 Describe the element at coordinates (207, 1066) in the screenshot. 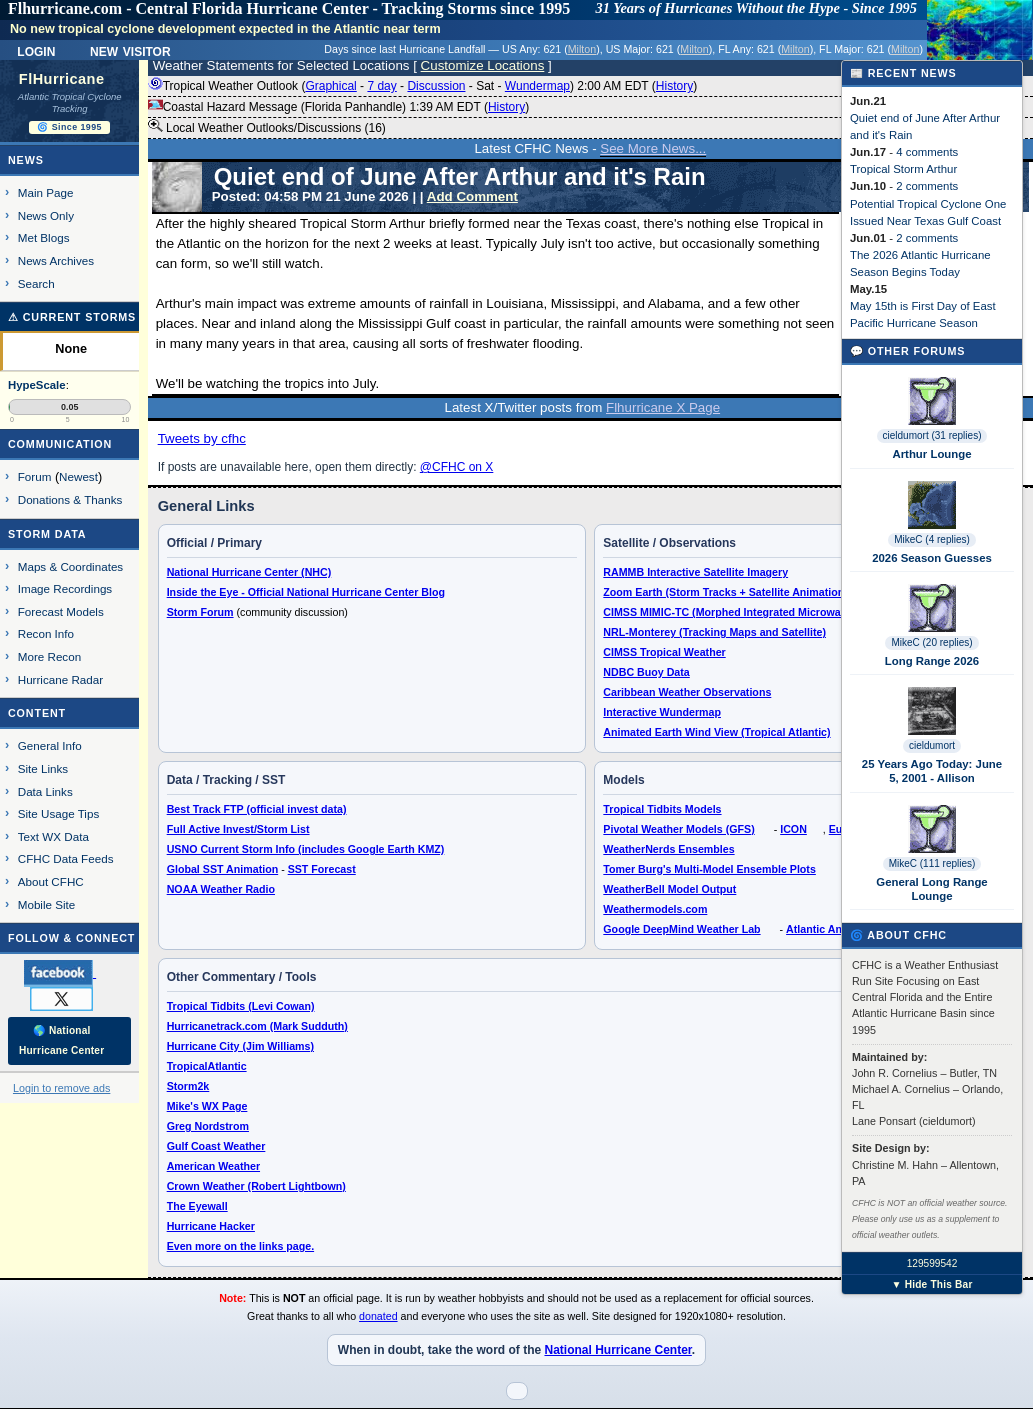

I see `TropicalAtlantic` at that location.